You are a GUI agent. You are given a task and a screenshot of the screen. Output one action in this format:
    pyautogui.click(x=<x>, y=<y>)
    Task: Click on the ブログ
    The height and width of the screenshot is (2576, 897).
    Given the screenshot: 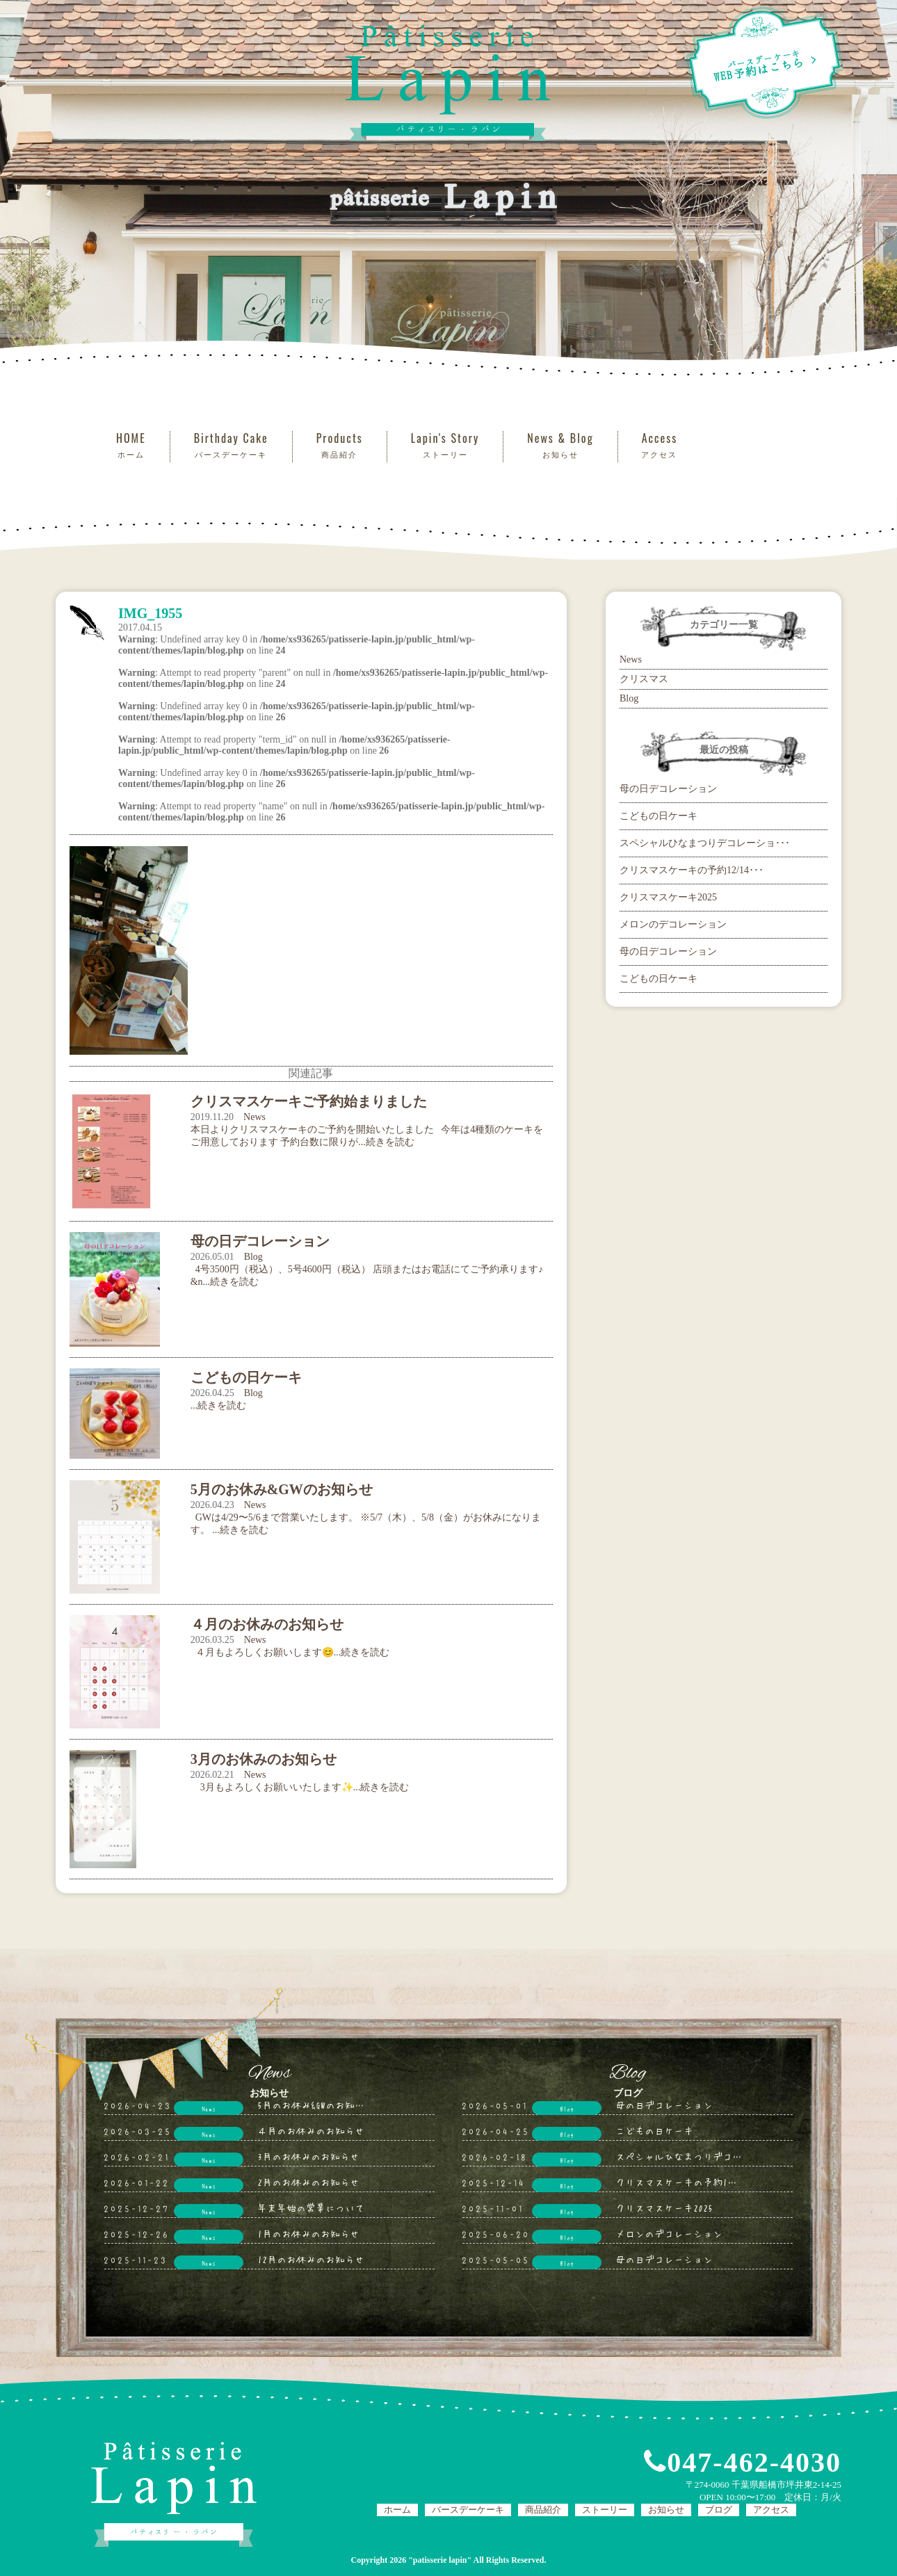 What is the action you would take?
    pyautogui.click(x=718, y=2509)
    